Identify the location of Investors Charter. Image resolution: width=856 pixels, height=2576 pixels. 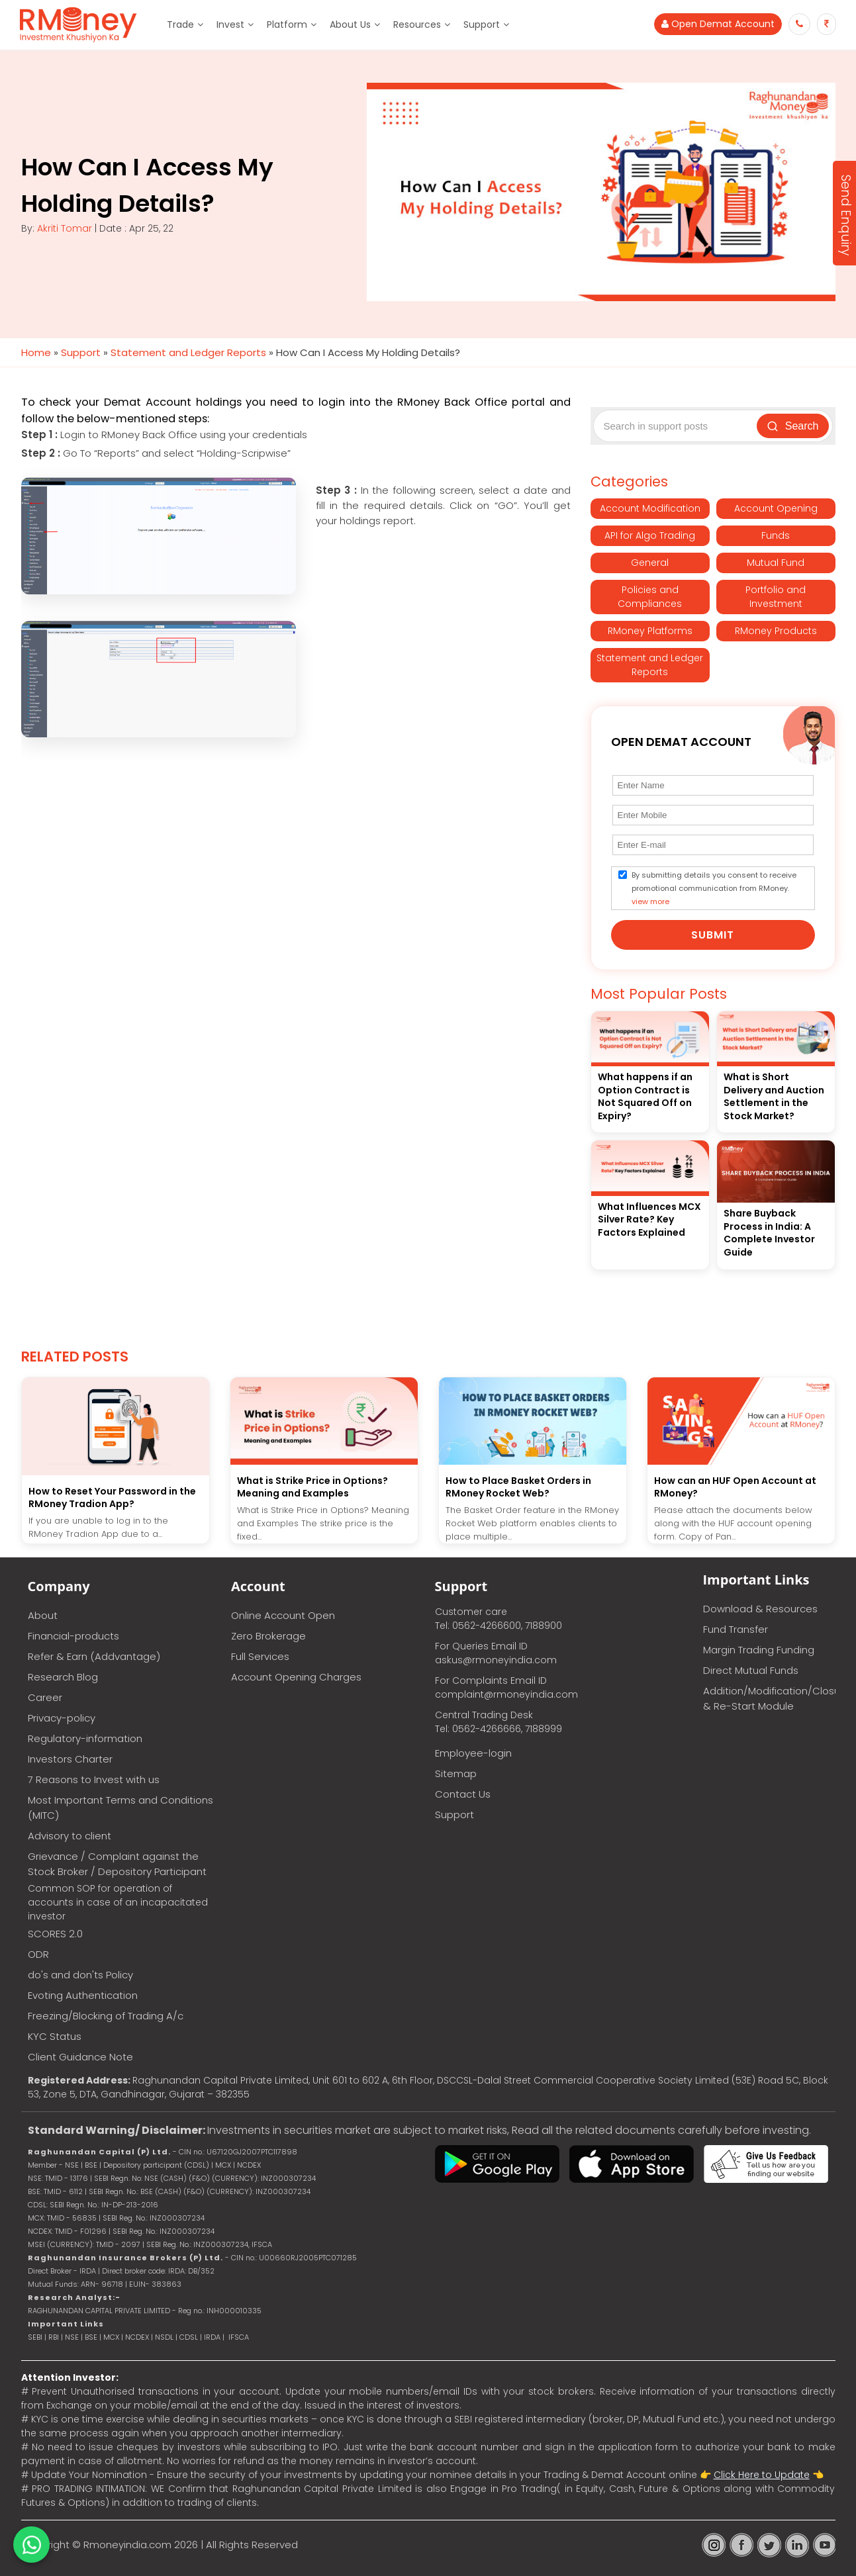
(70, 1759).